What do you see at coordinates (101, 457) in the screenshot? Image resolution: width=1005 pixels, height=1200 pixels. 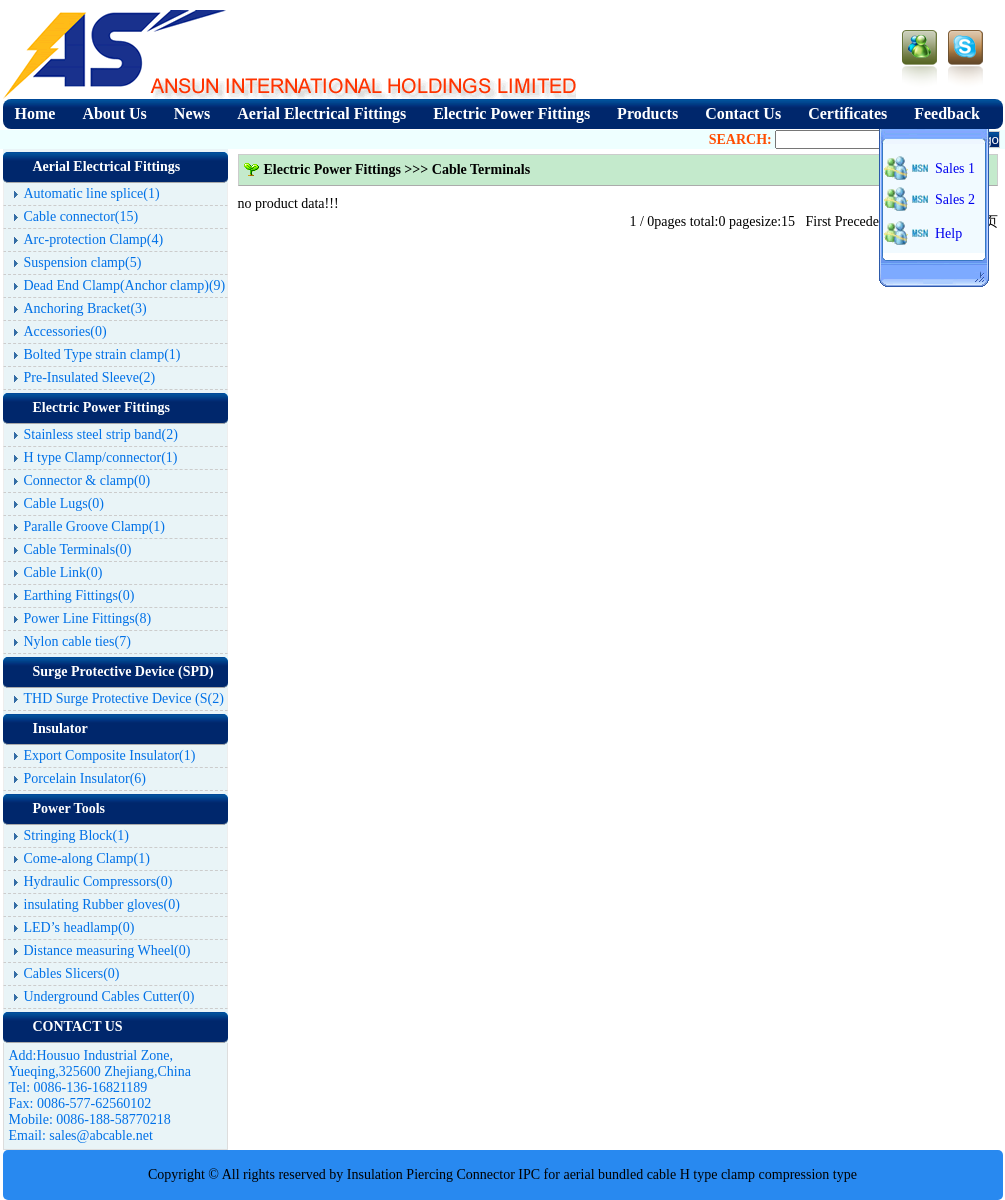 I see `H type Clamp/connector(1)` at bounding box center [101, 457].